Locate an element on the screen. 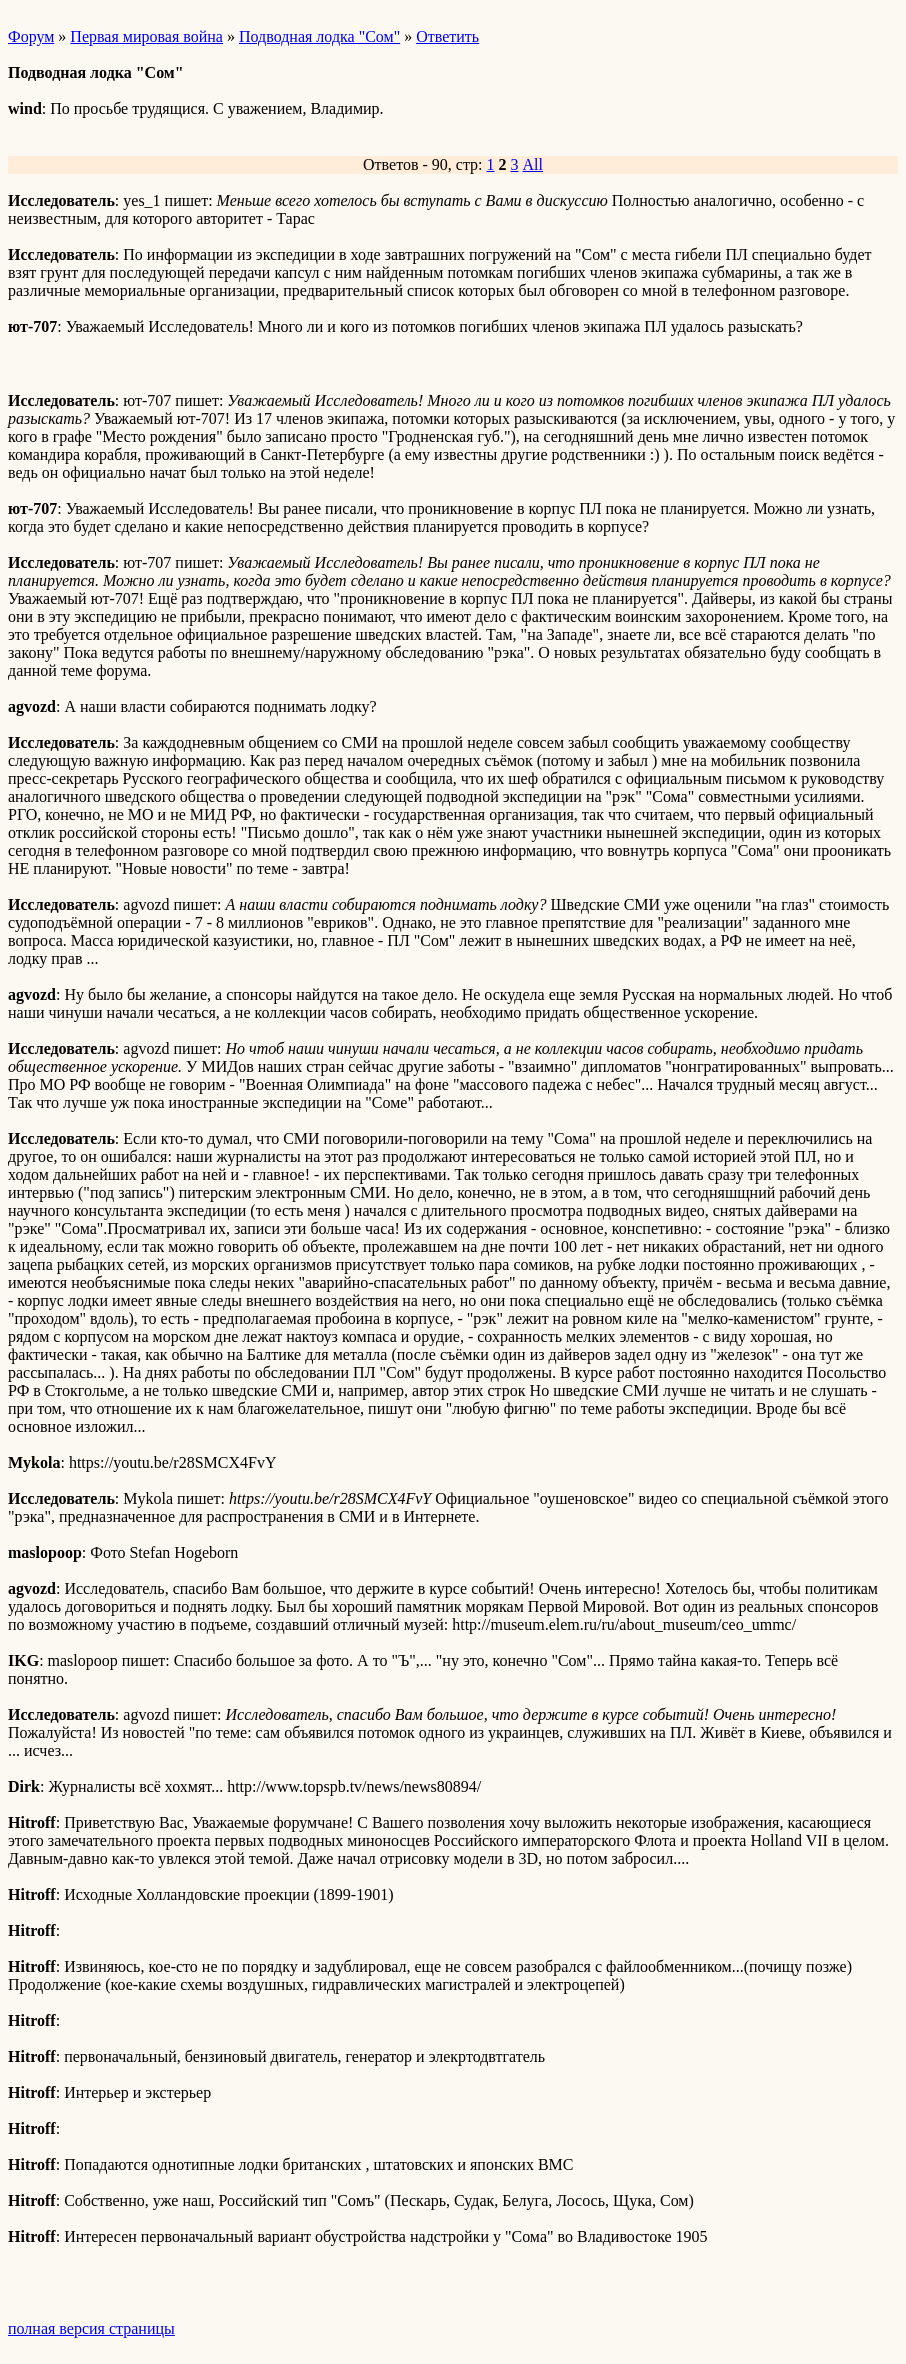 This screenshot has height=2364, width=906. Ответить is located at coordinates (447, 36).